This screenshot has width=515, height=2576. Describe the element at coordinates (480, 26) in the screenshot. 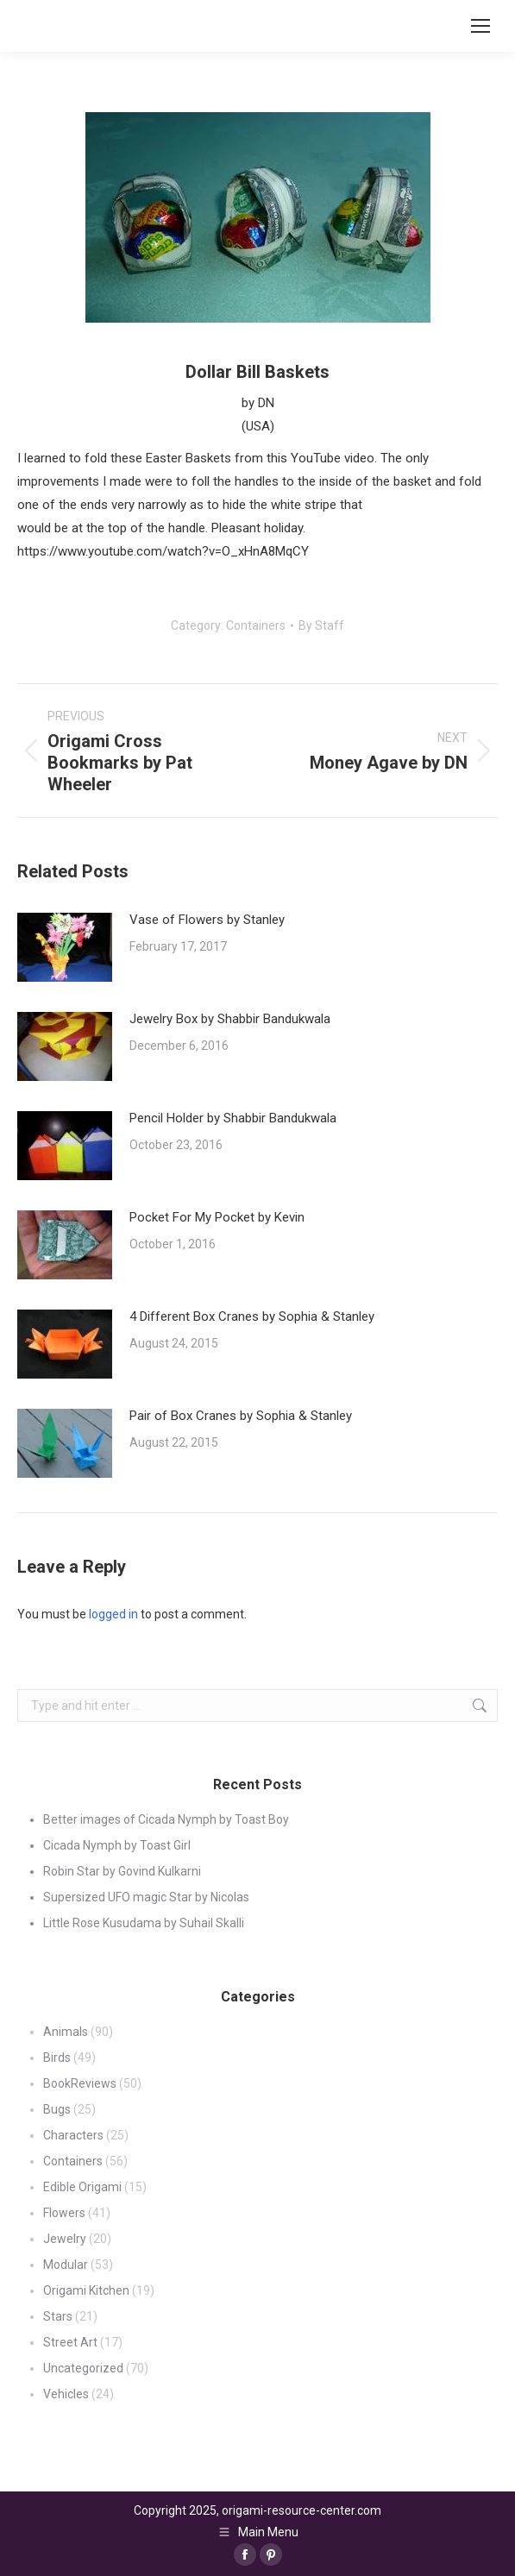

I see `[Mobile menu icon]` at that location.